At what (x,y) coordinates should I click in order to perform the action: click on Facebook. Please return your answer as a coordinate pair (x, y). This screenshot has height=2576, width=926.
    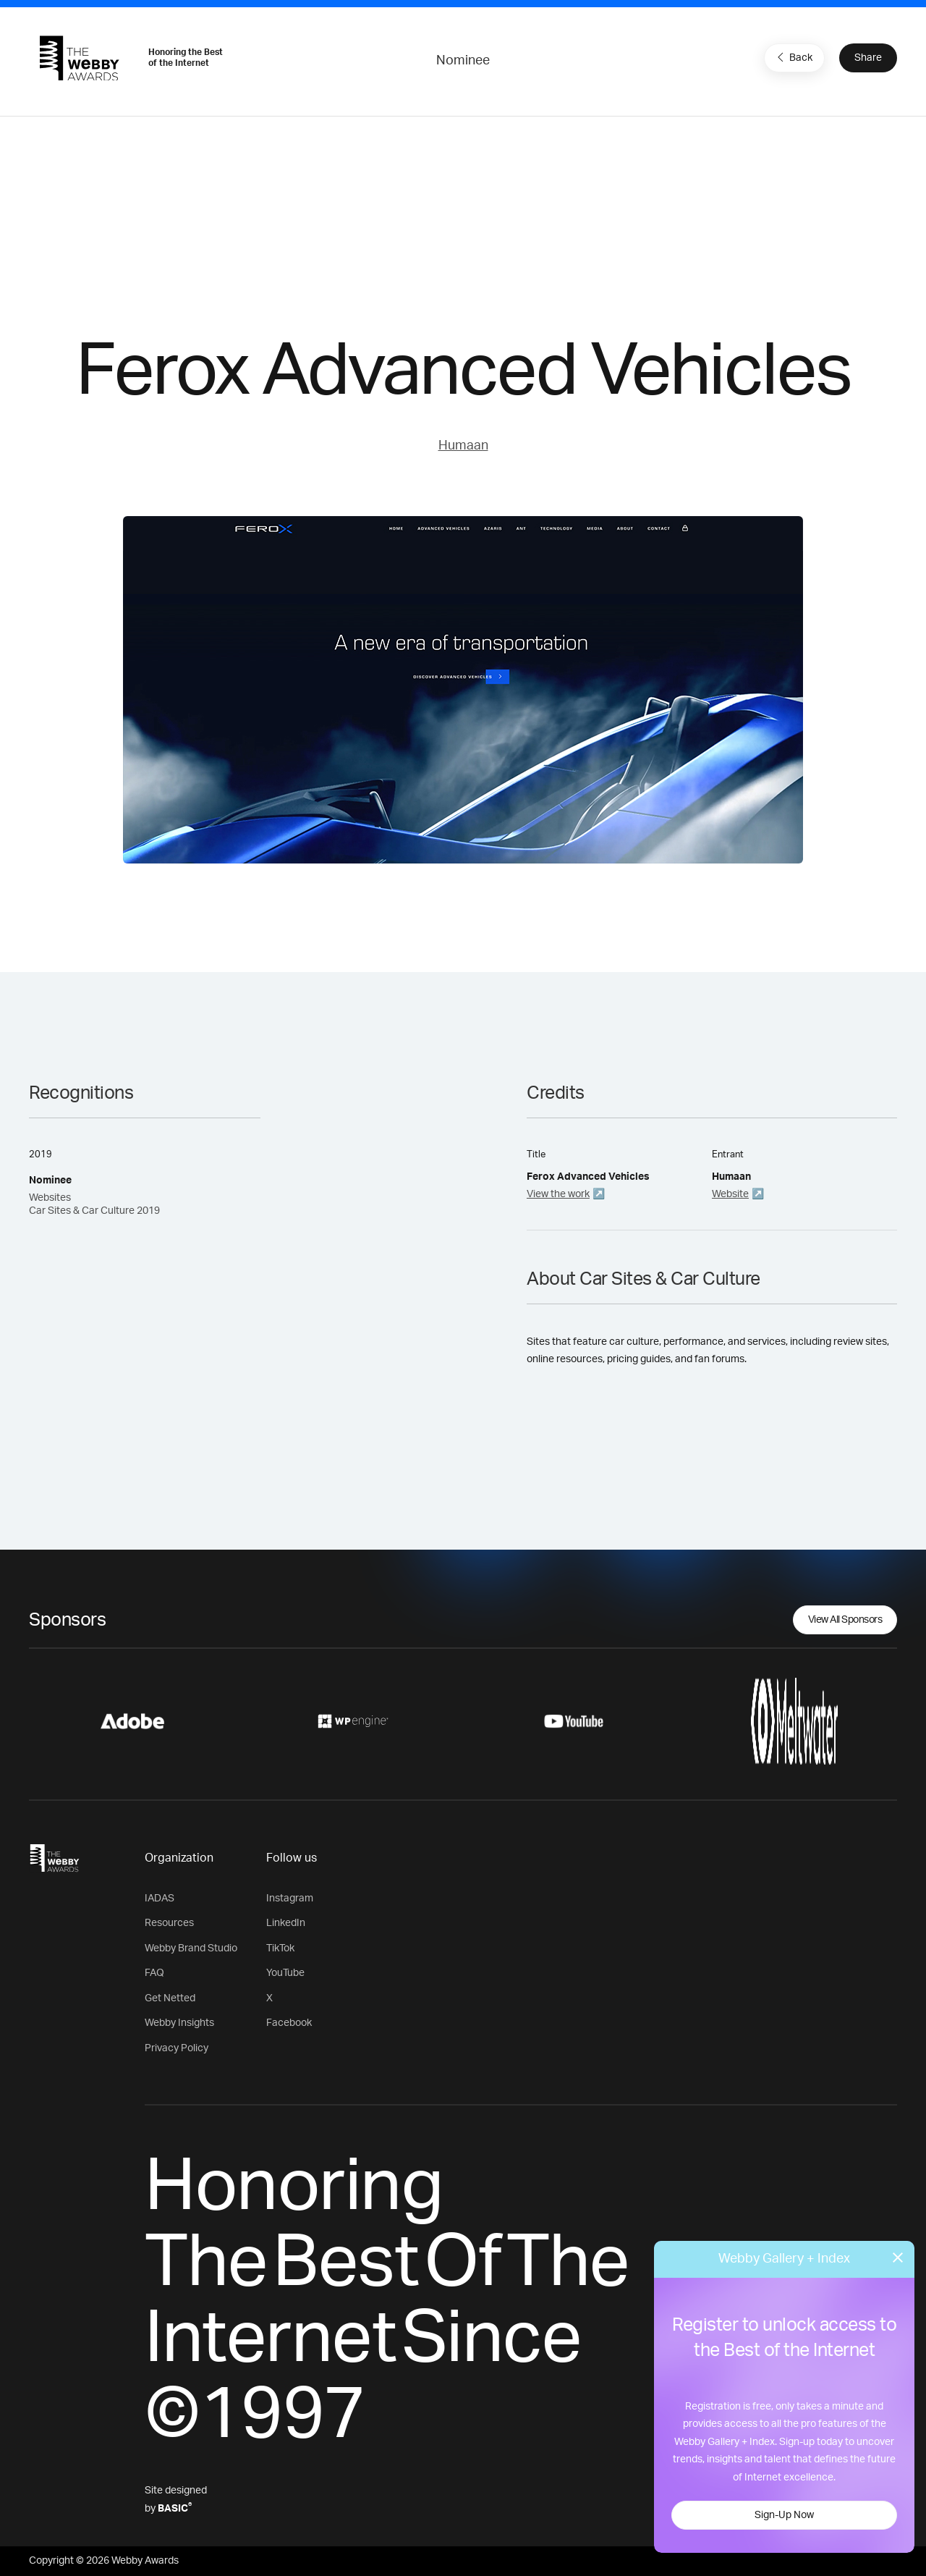
    Looking at the image, I should click on (289, 2023).